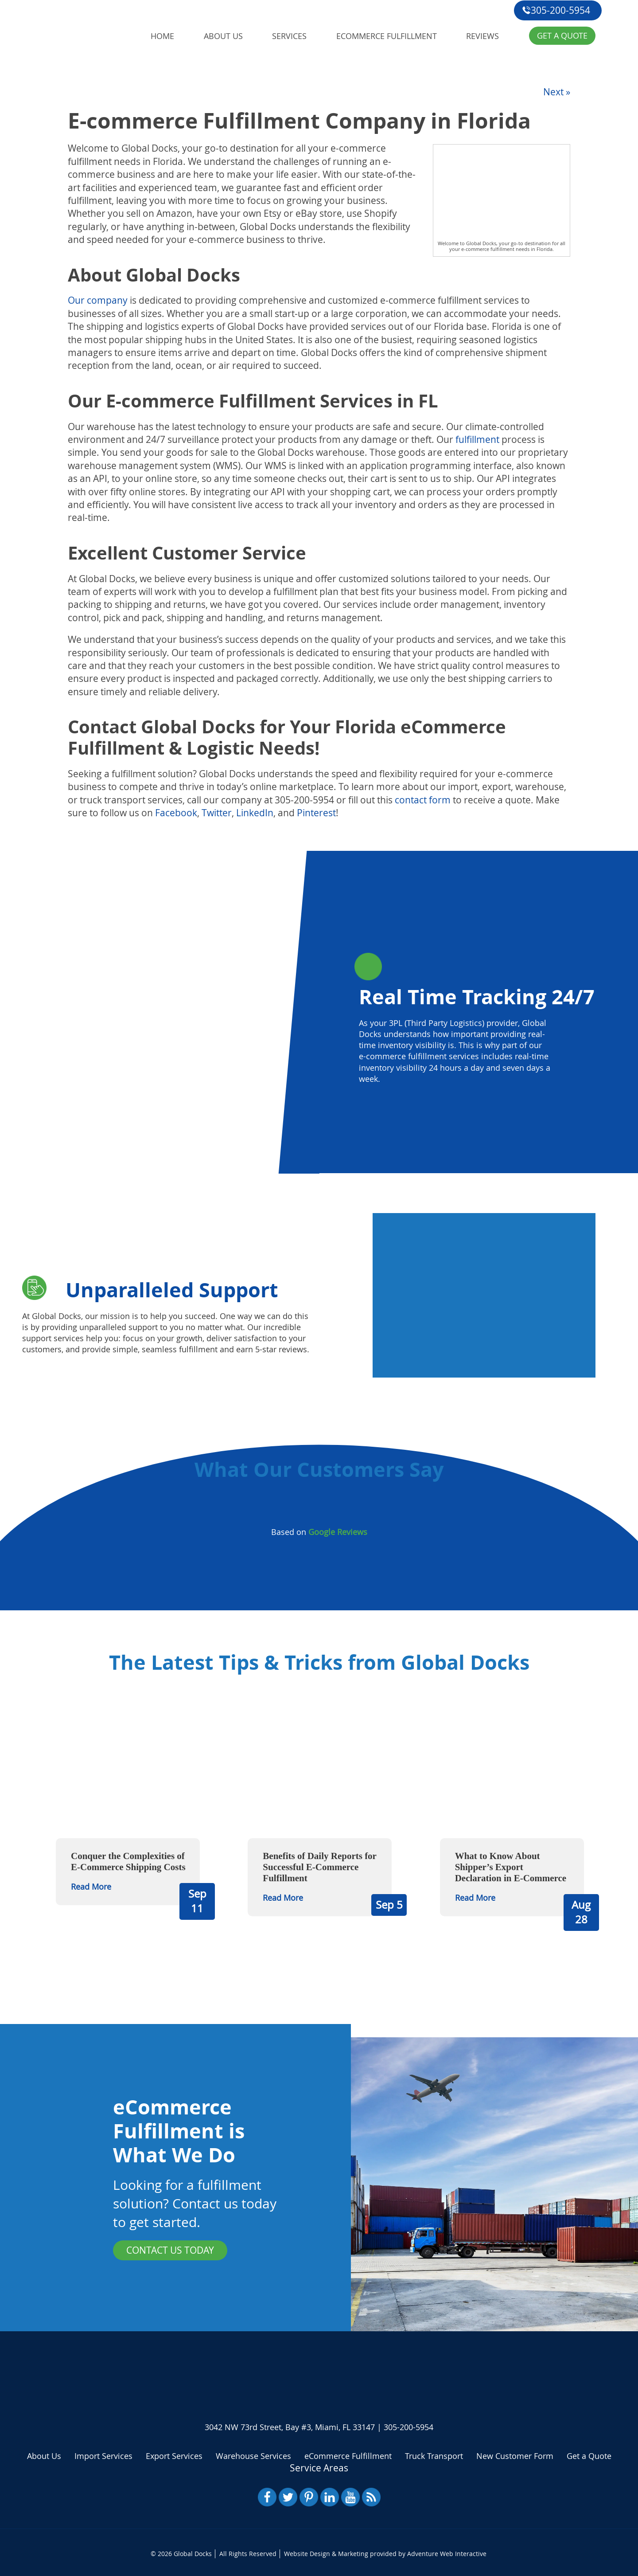 This screenshot has height=2576, width=638. Describe the element at coordinates (170, 2249) in the screenshot. I see `Contact Us Today` at that location.